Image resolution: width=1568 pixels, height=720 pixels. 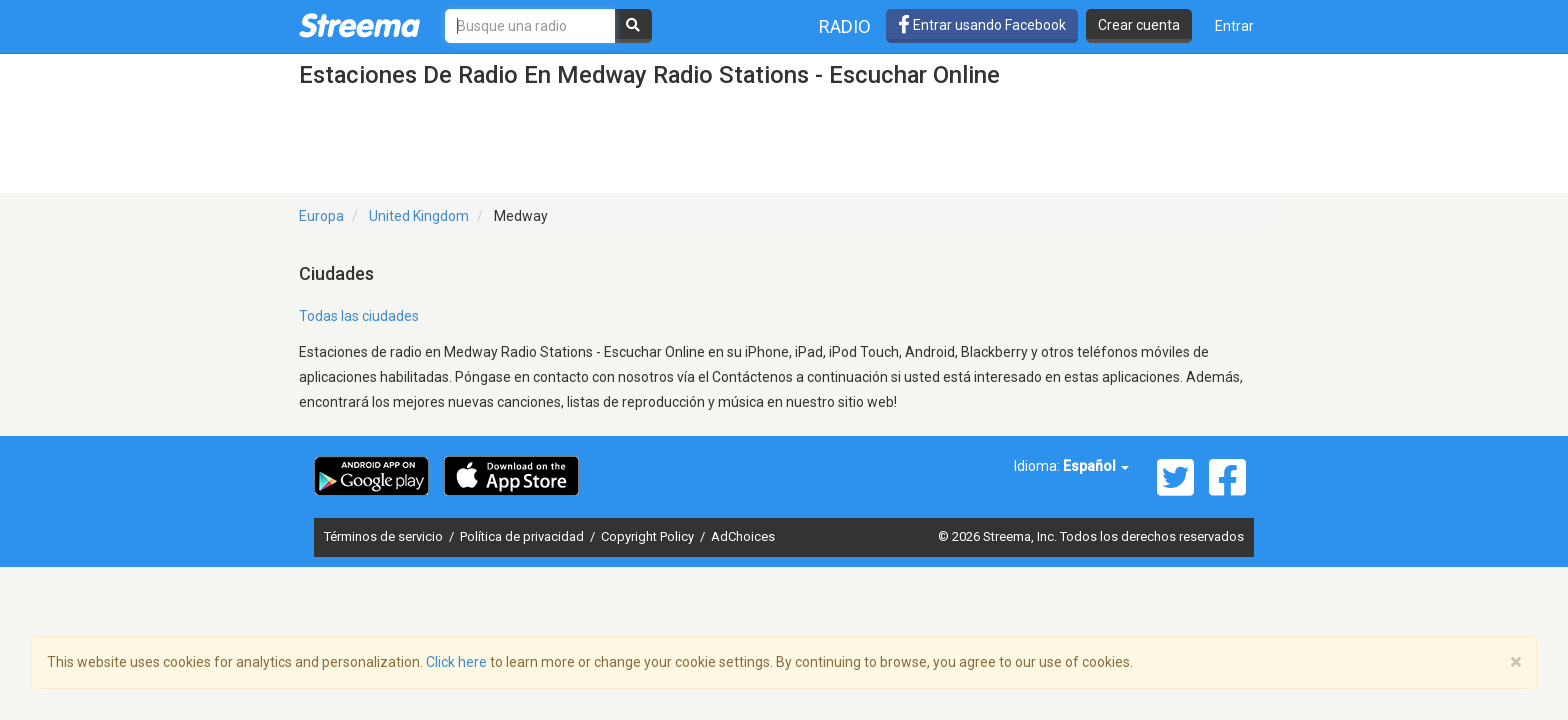 What do you see at coordinates (456, 662) in the screenshot?
I see `Click here` at bounding box center [456, 662].